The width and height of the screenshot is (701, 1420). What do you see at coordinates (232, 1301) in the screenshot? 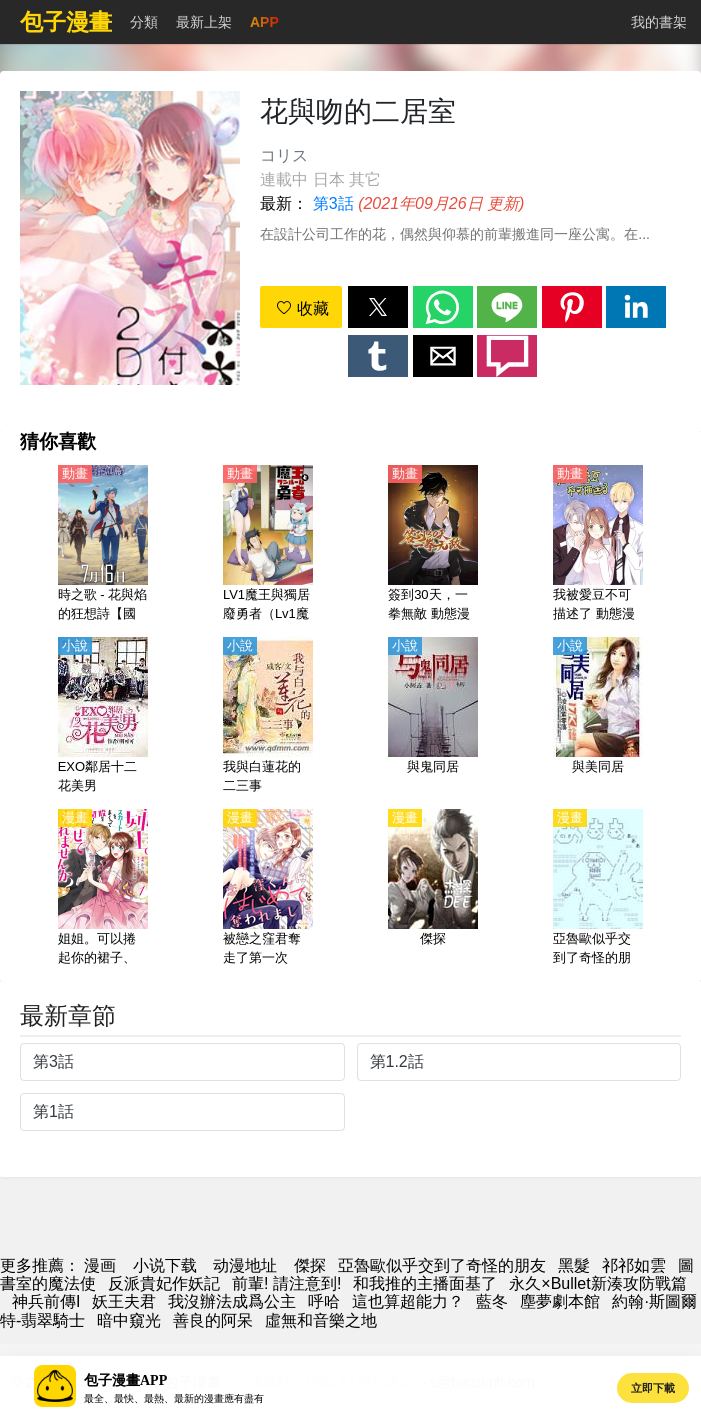
I see `我沒辦法成爲公主` at bounding box center [232, 1301].